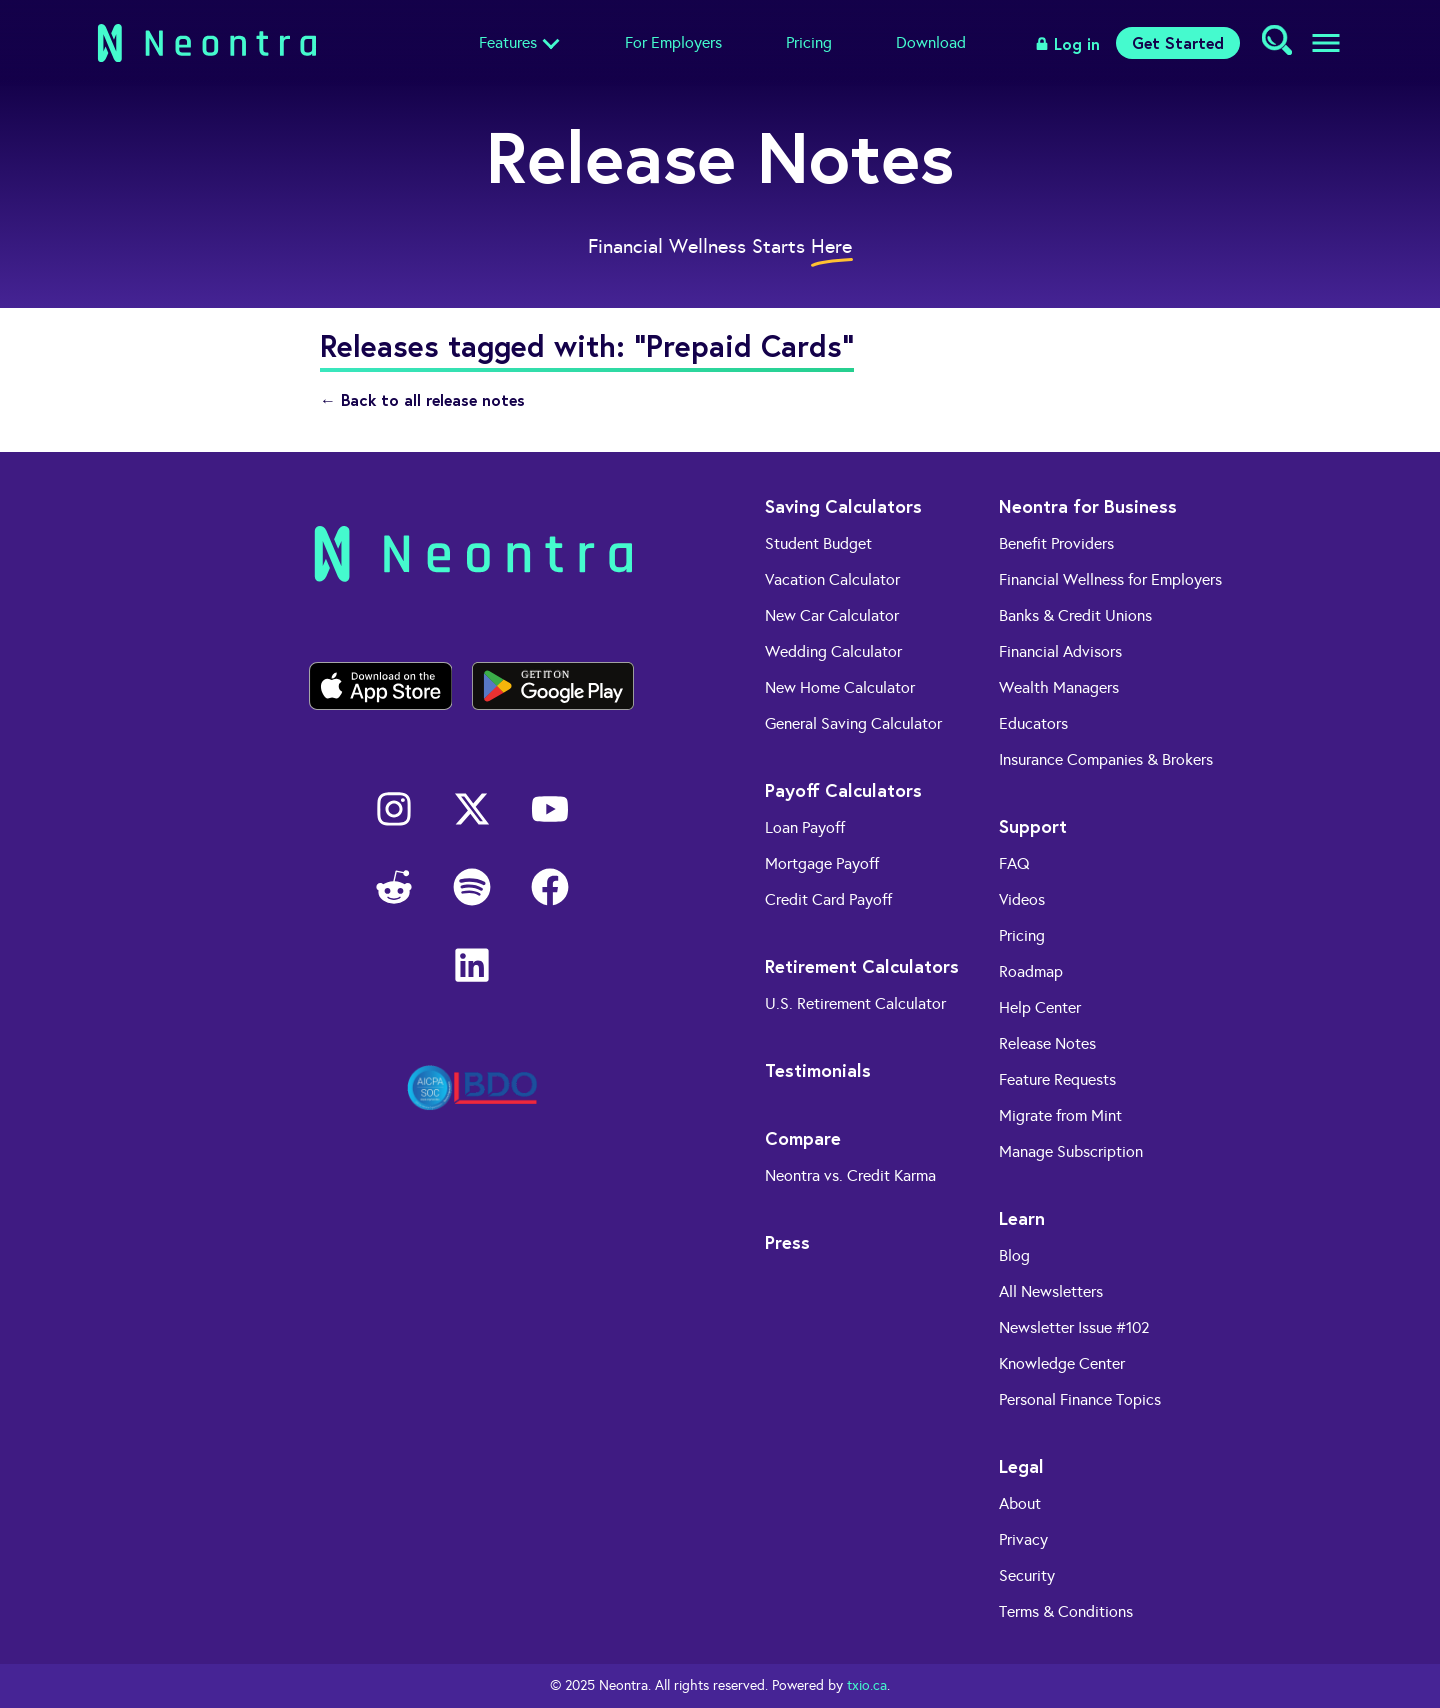 This screenshot has height=1708, width=1440. I want to click on General Saving Calculator, so click(853, 723).